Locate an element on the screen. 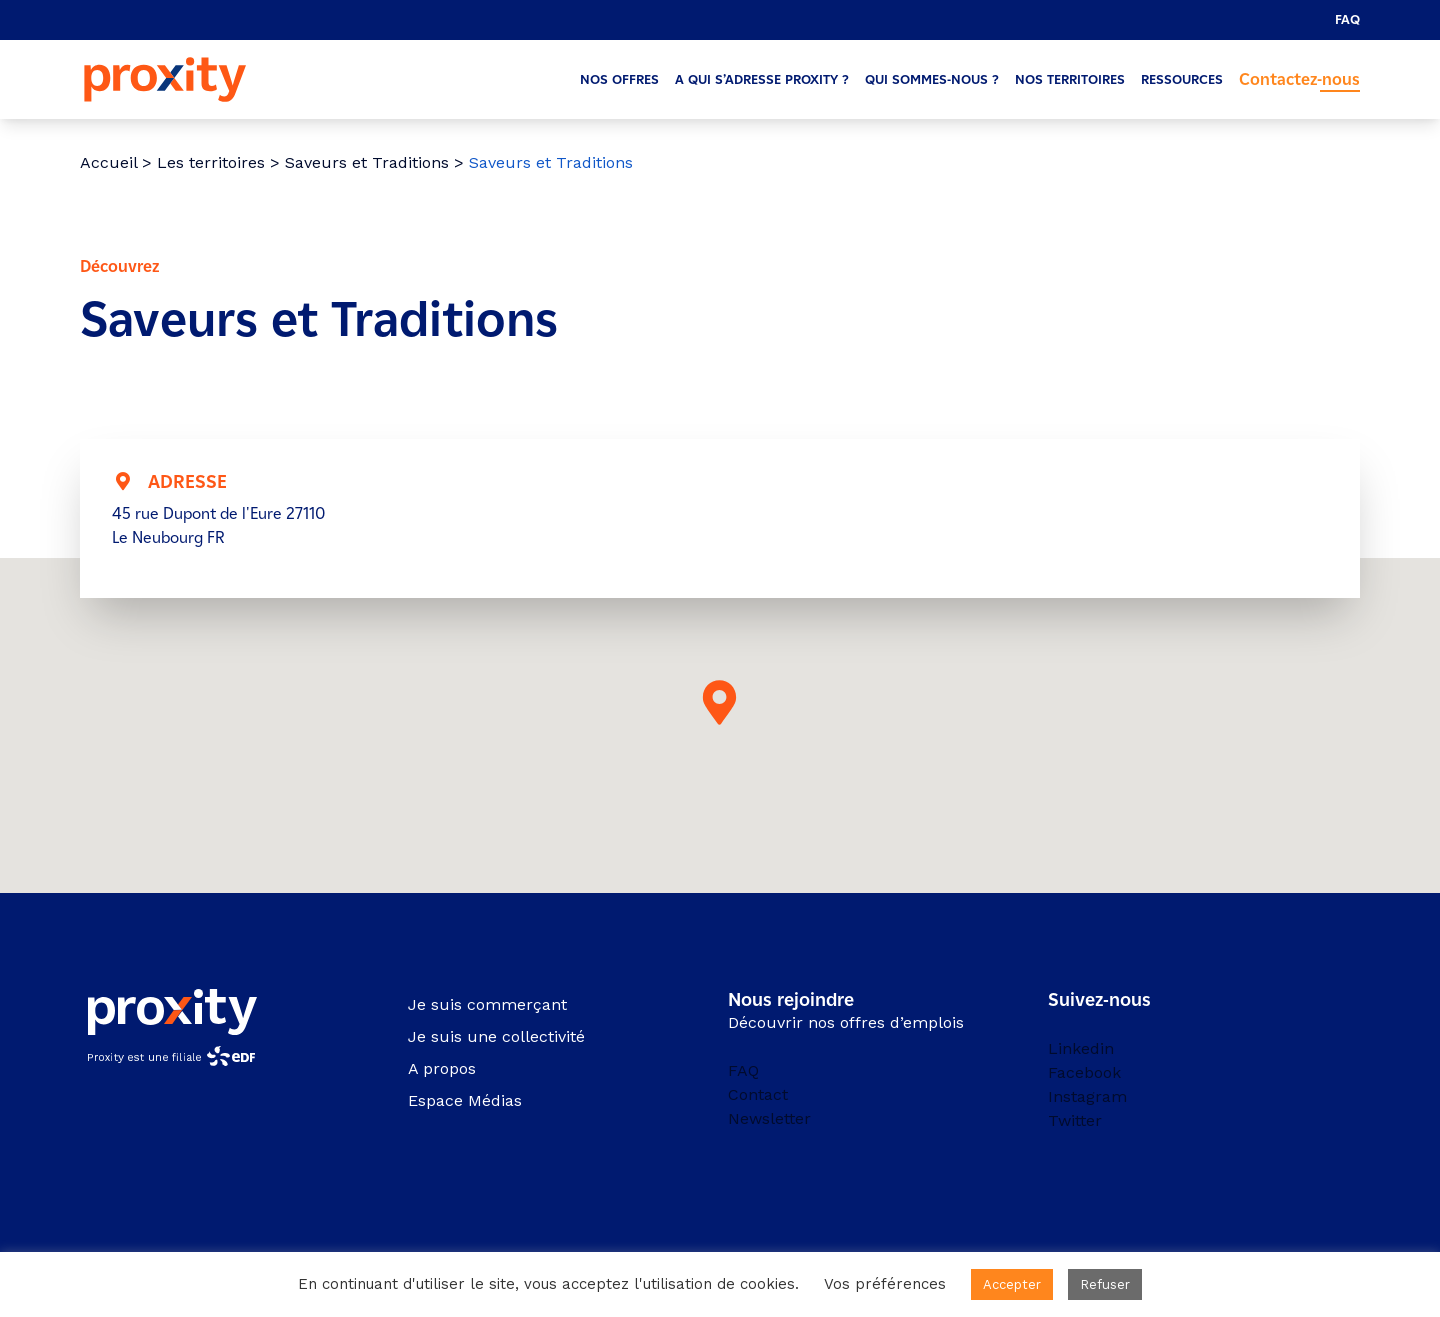 The image size is (1440, 1317). Saveurs et Traditions is located at coordinates (367, 162).